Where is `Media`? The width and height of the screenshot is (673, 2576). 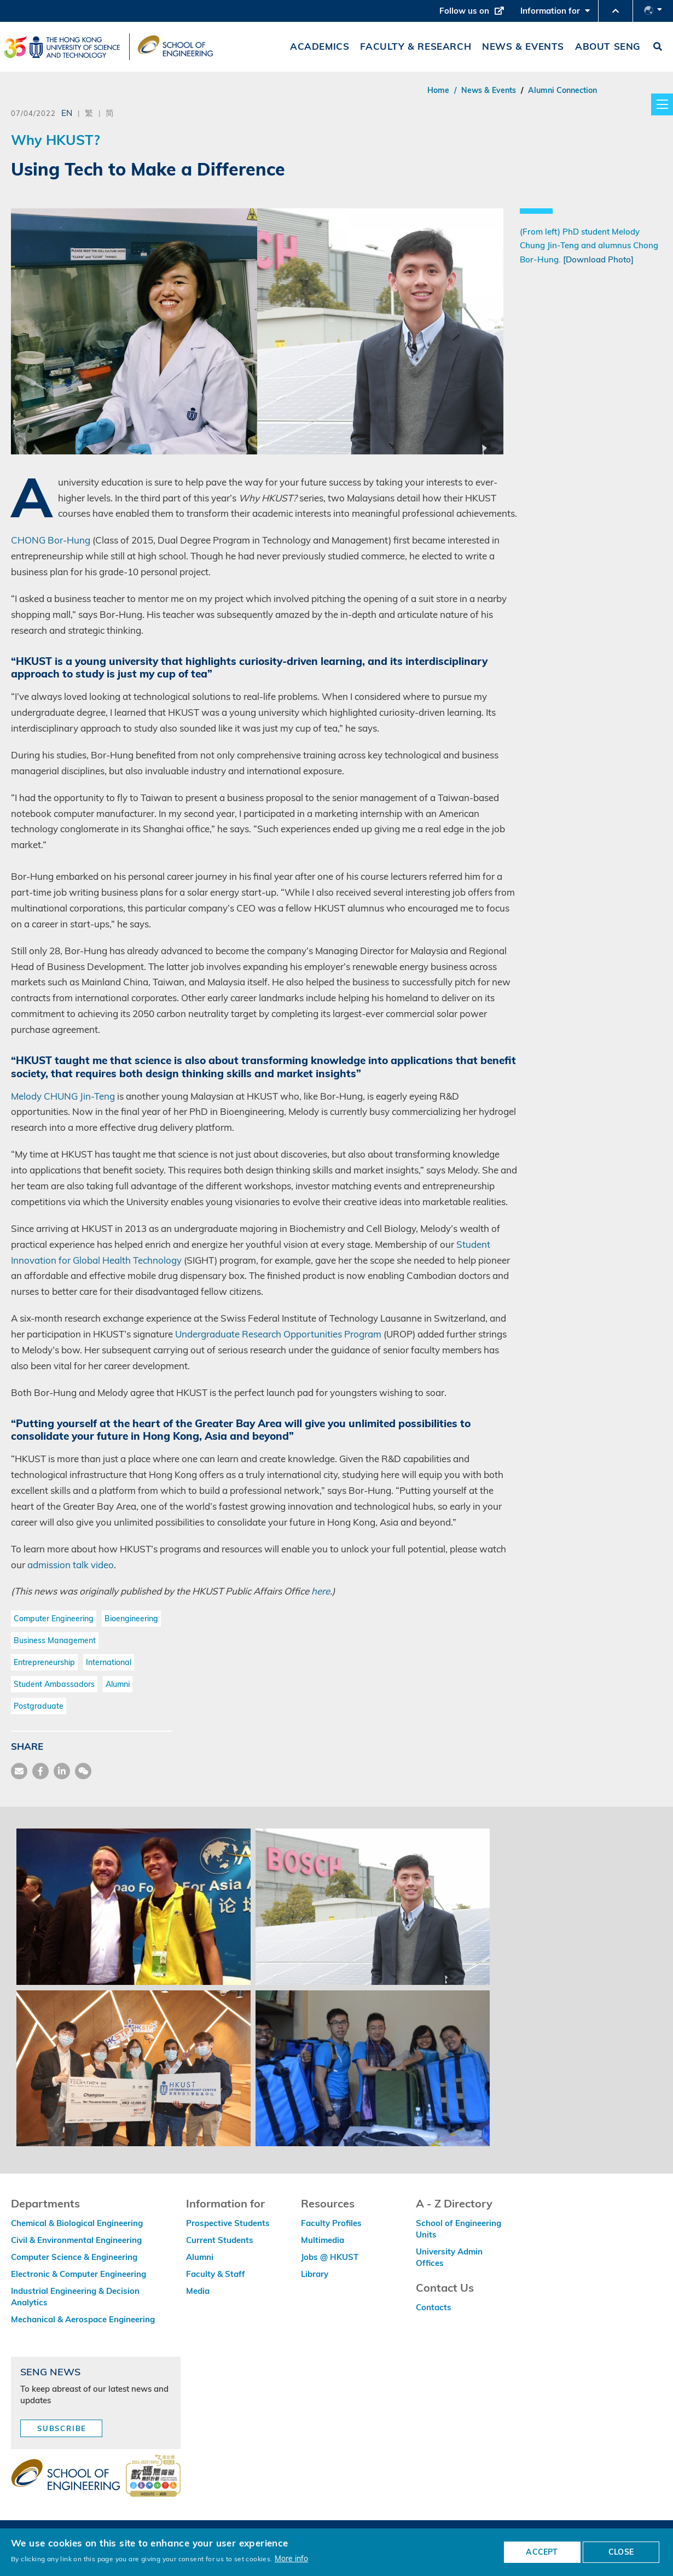 Media is located at coordinates (198, 2291).